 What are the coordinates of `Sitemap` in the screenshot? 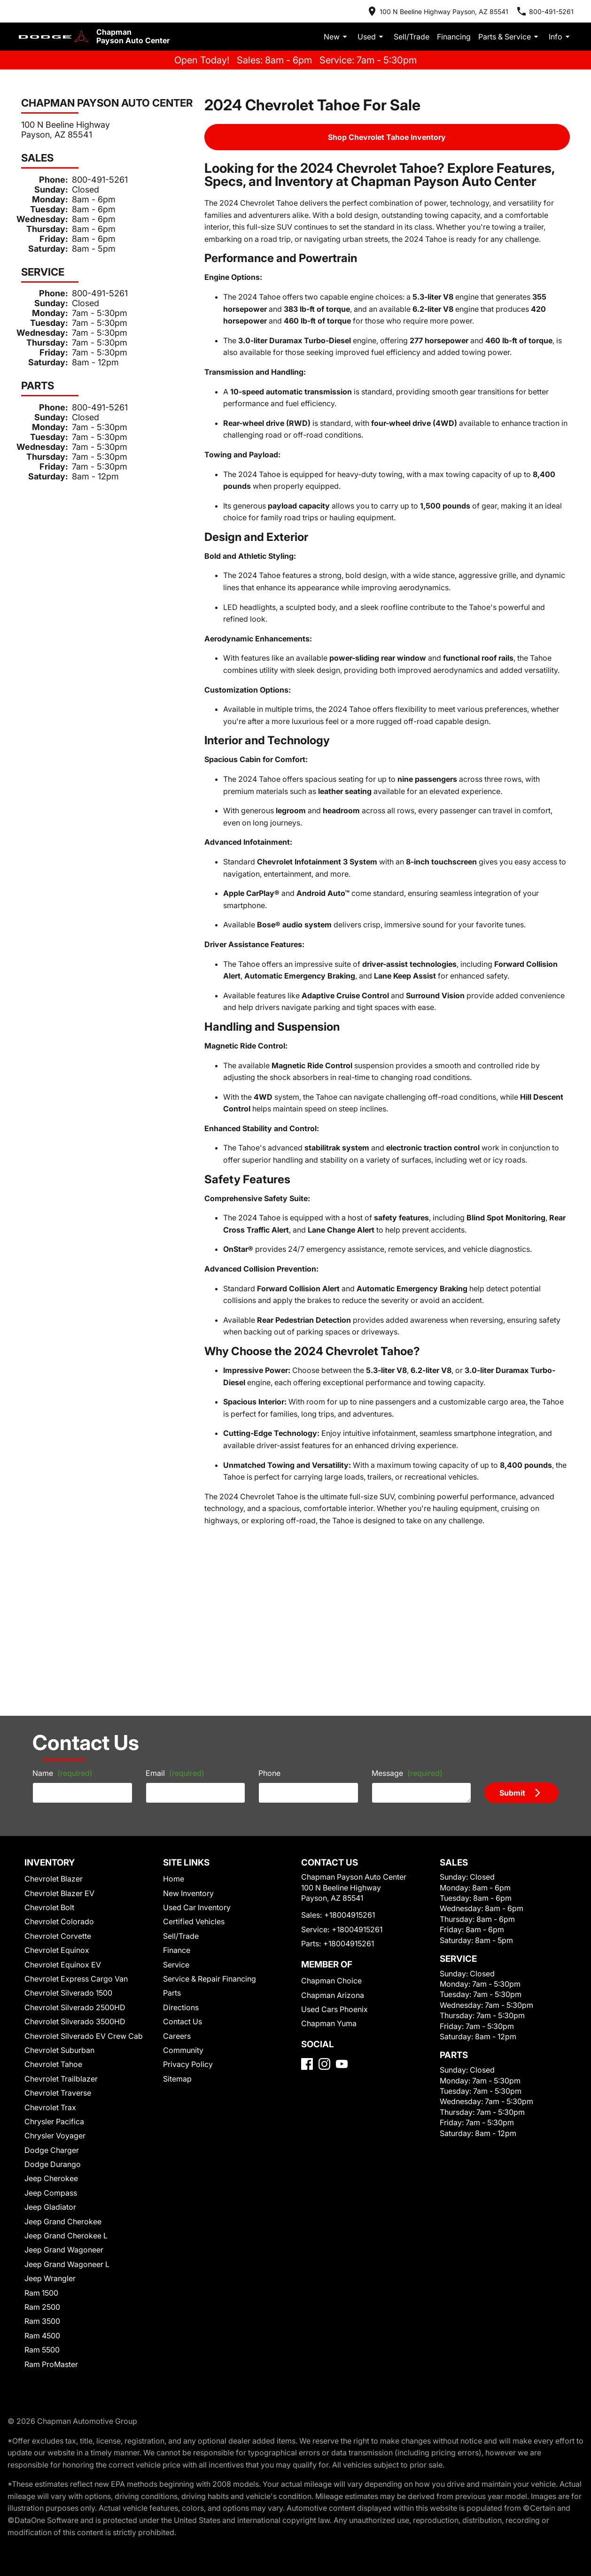 It's located at (177, 1880).